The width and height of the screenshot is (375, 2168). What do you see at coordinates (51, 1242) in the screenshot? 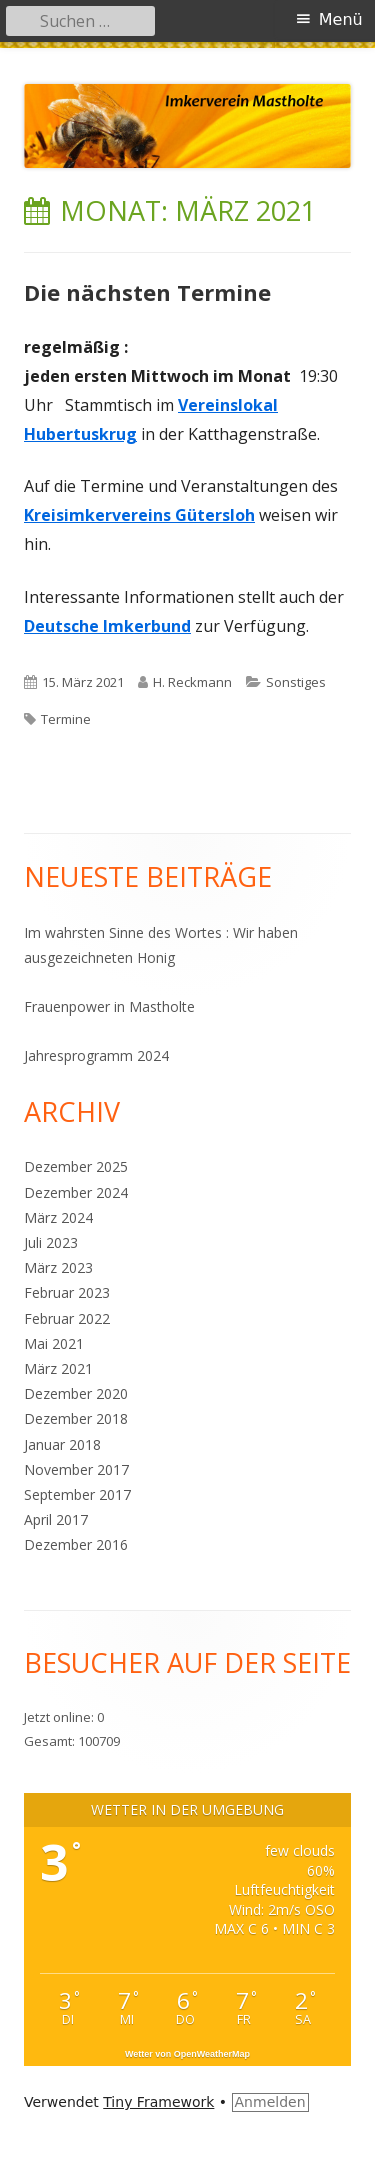
I see `Juli 2023` at bounding box center [51, 1242].